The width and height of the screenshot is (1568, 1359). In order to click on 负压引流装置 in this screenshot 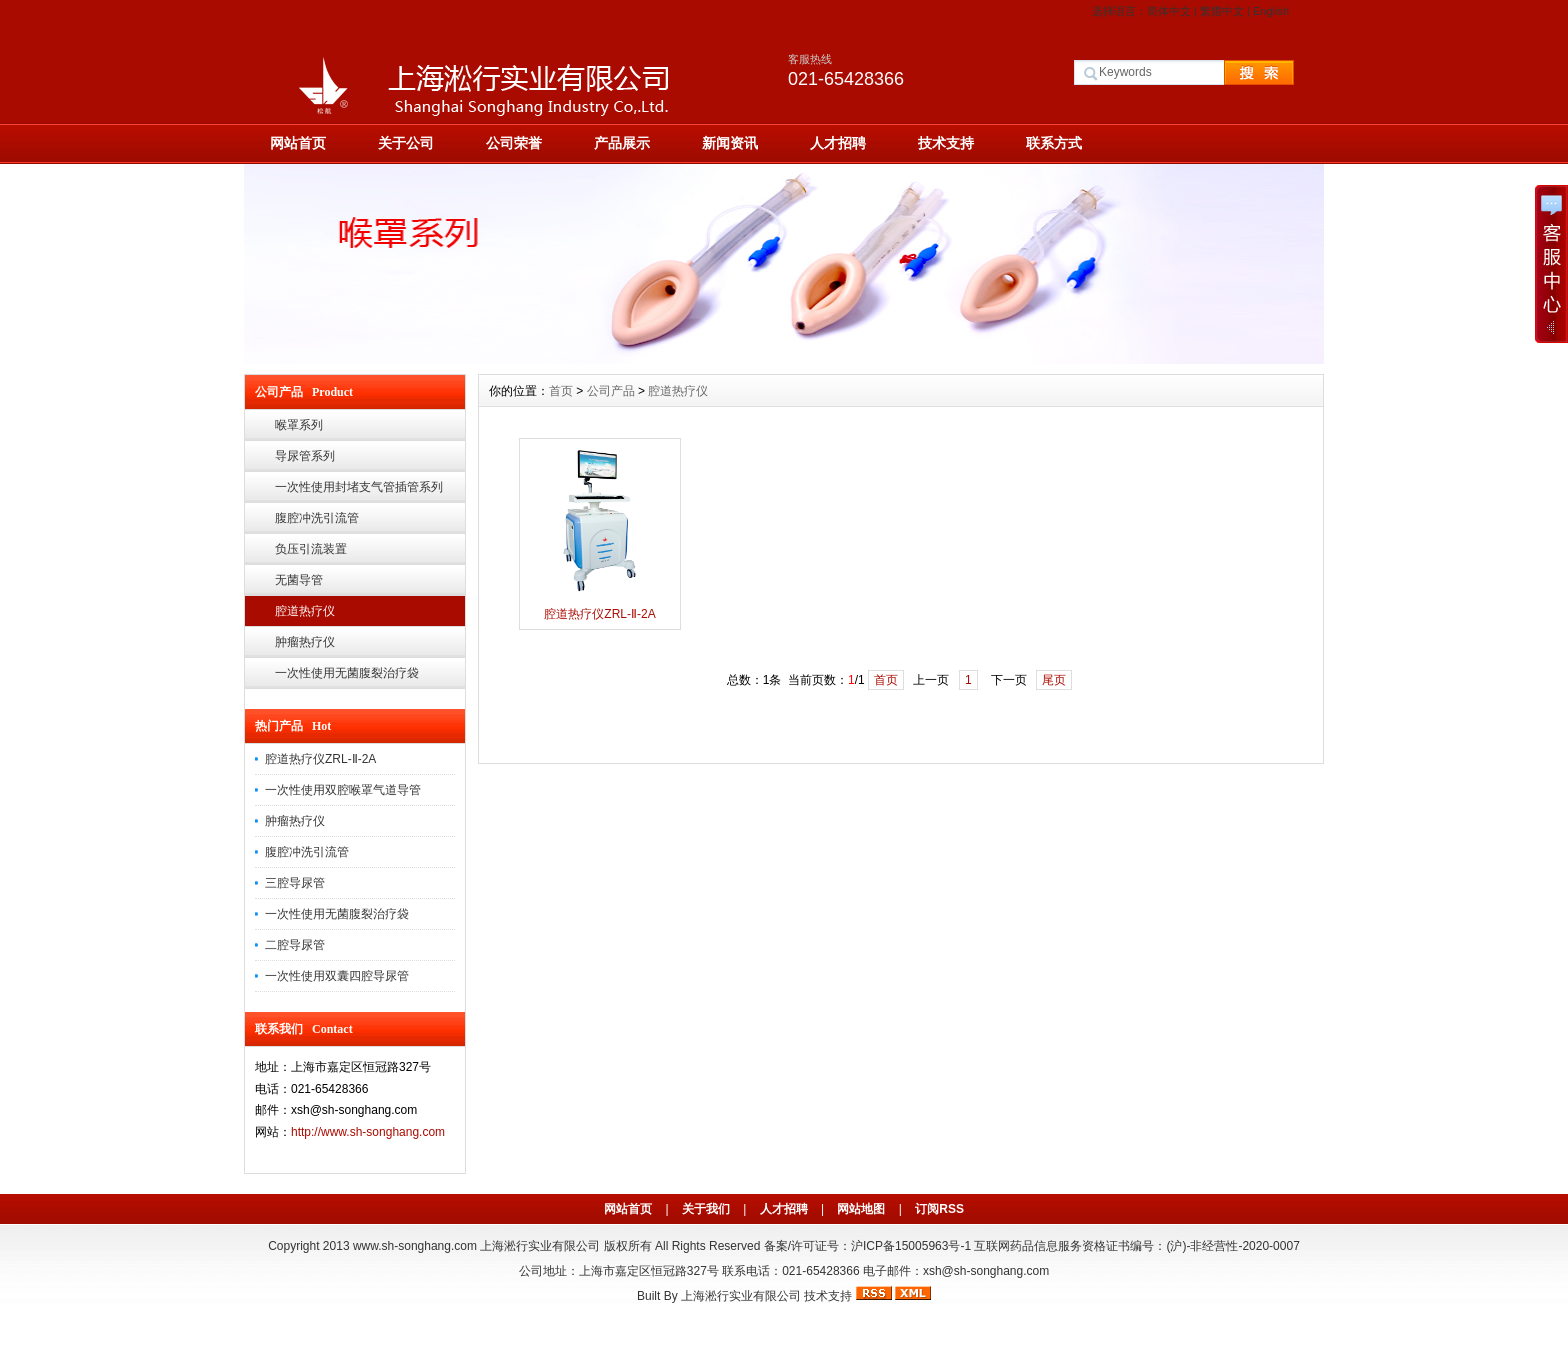, I will do `click(311, 549)`.